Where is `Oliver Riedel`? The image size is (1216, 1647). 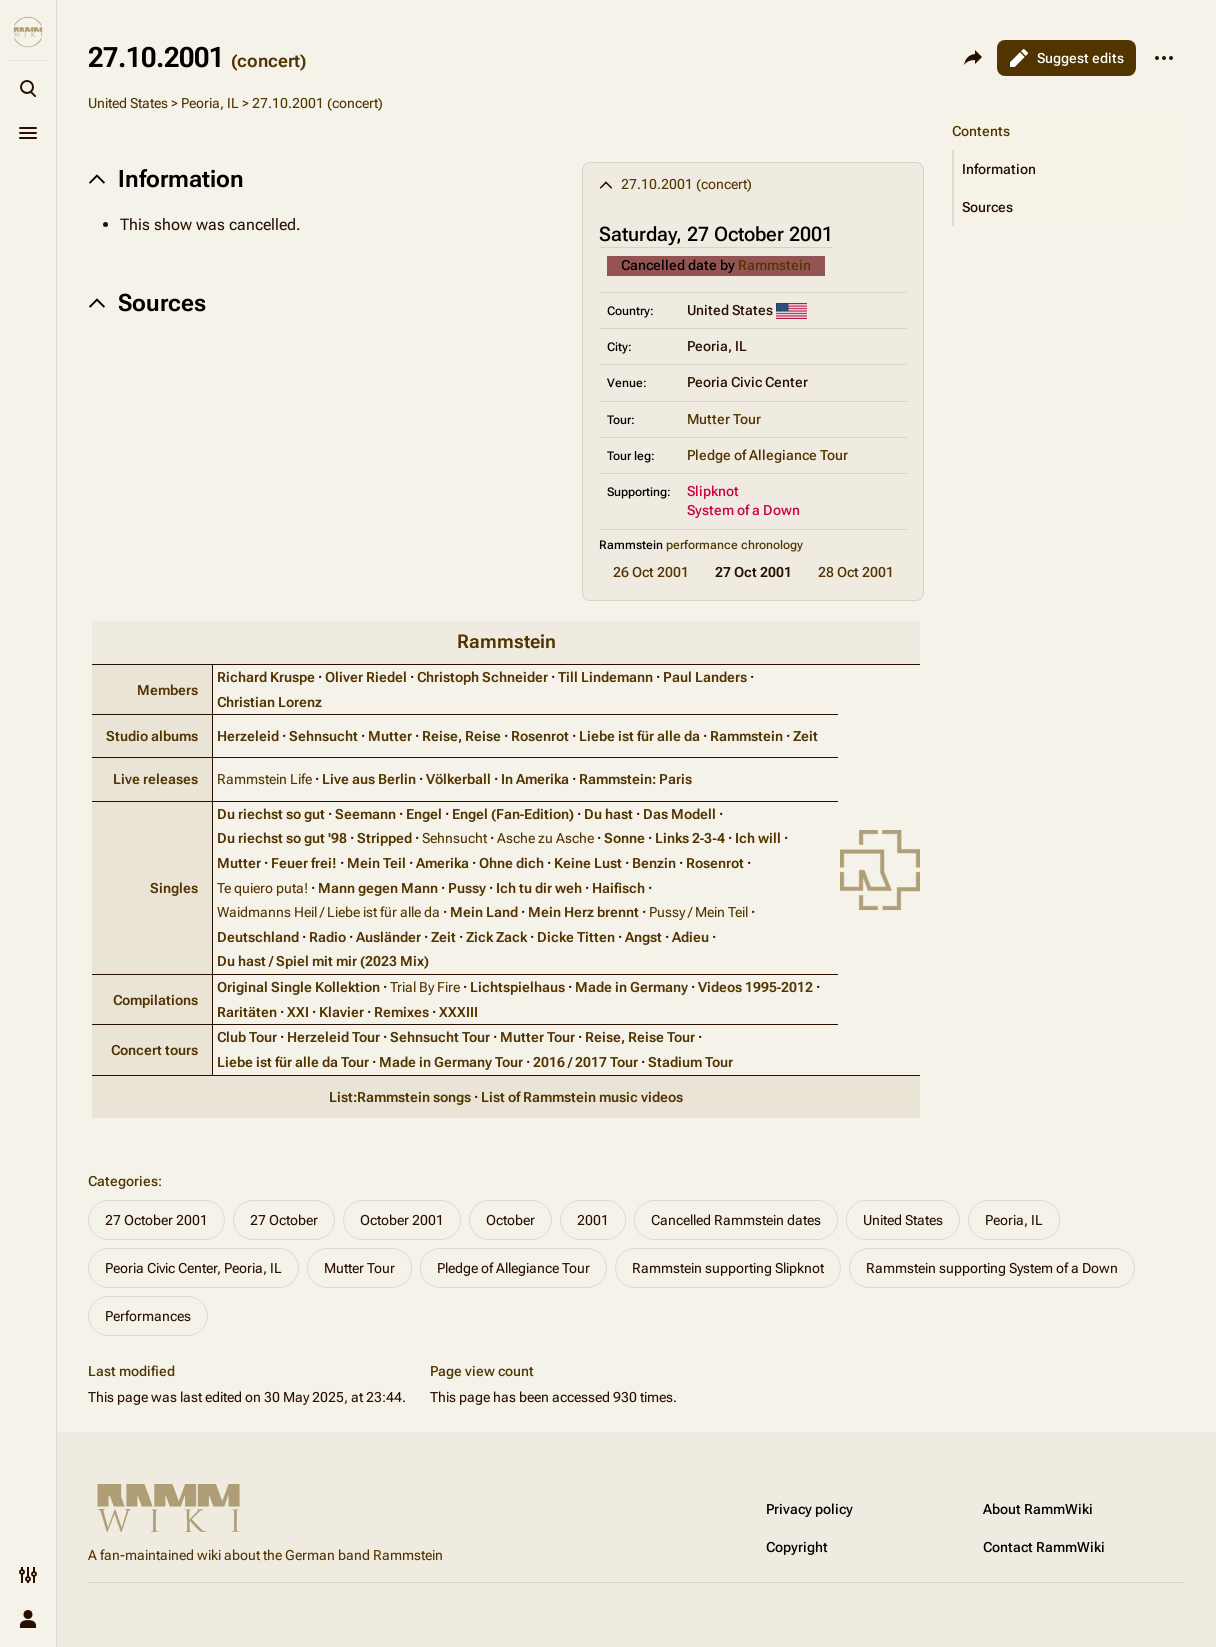 Oliver Riedel is located at coordinates (366, 677).